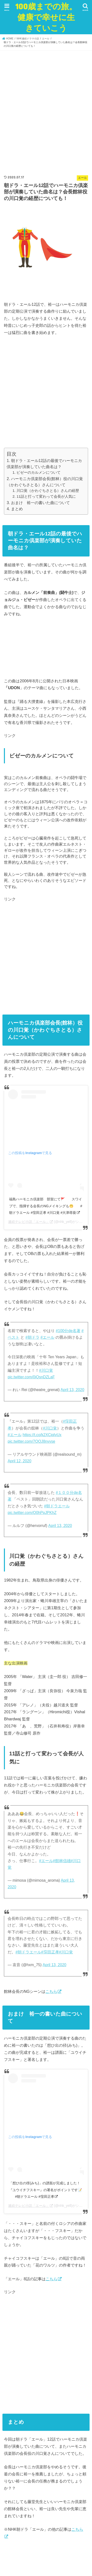 The width and height of the screenshot is (92, 2576). What do you see at coordinates (46, 17) in the screenshot?
I see `100歳までの旅。健康で幸せに生きていこう` at bounding box center [46, 17].